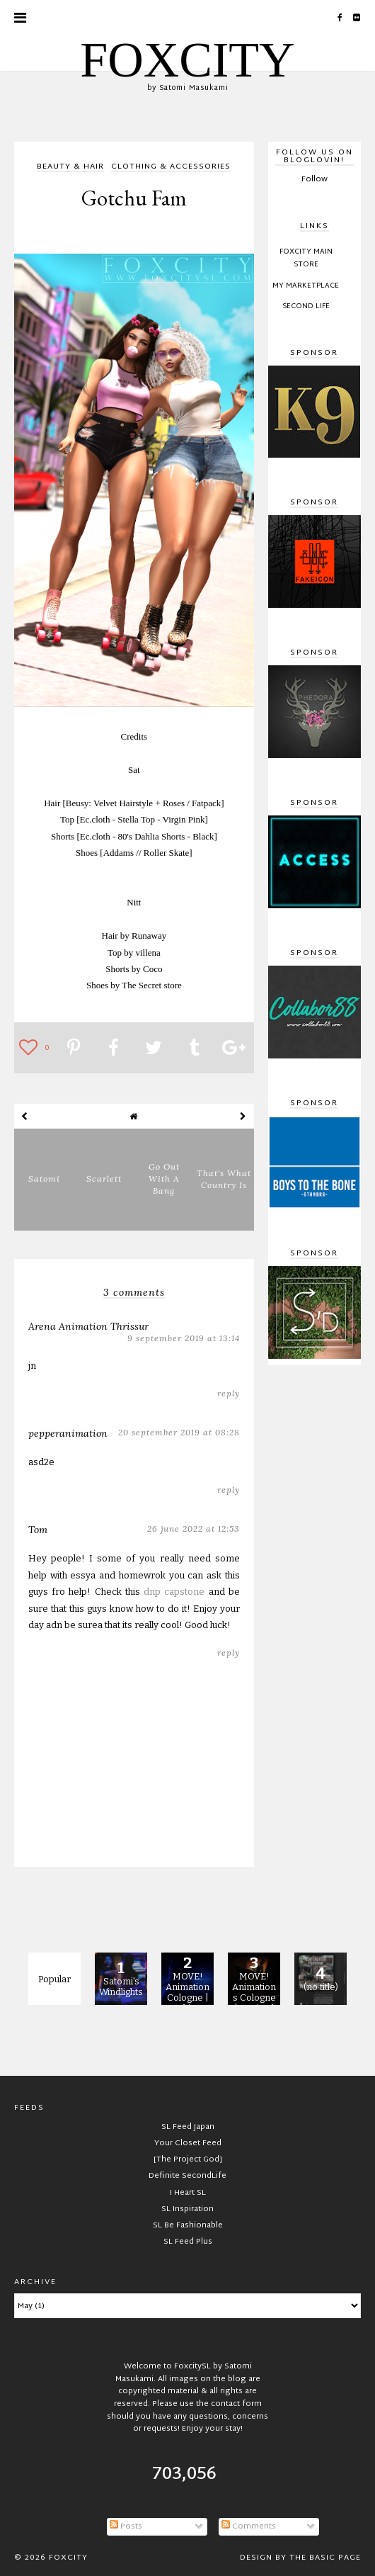  What do you see at coordinates (126, 2526) in the screenshot?
I see `Posts` at bounding box center [126, 2526].